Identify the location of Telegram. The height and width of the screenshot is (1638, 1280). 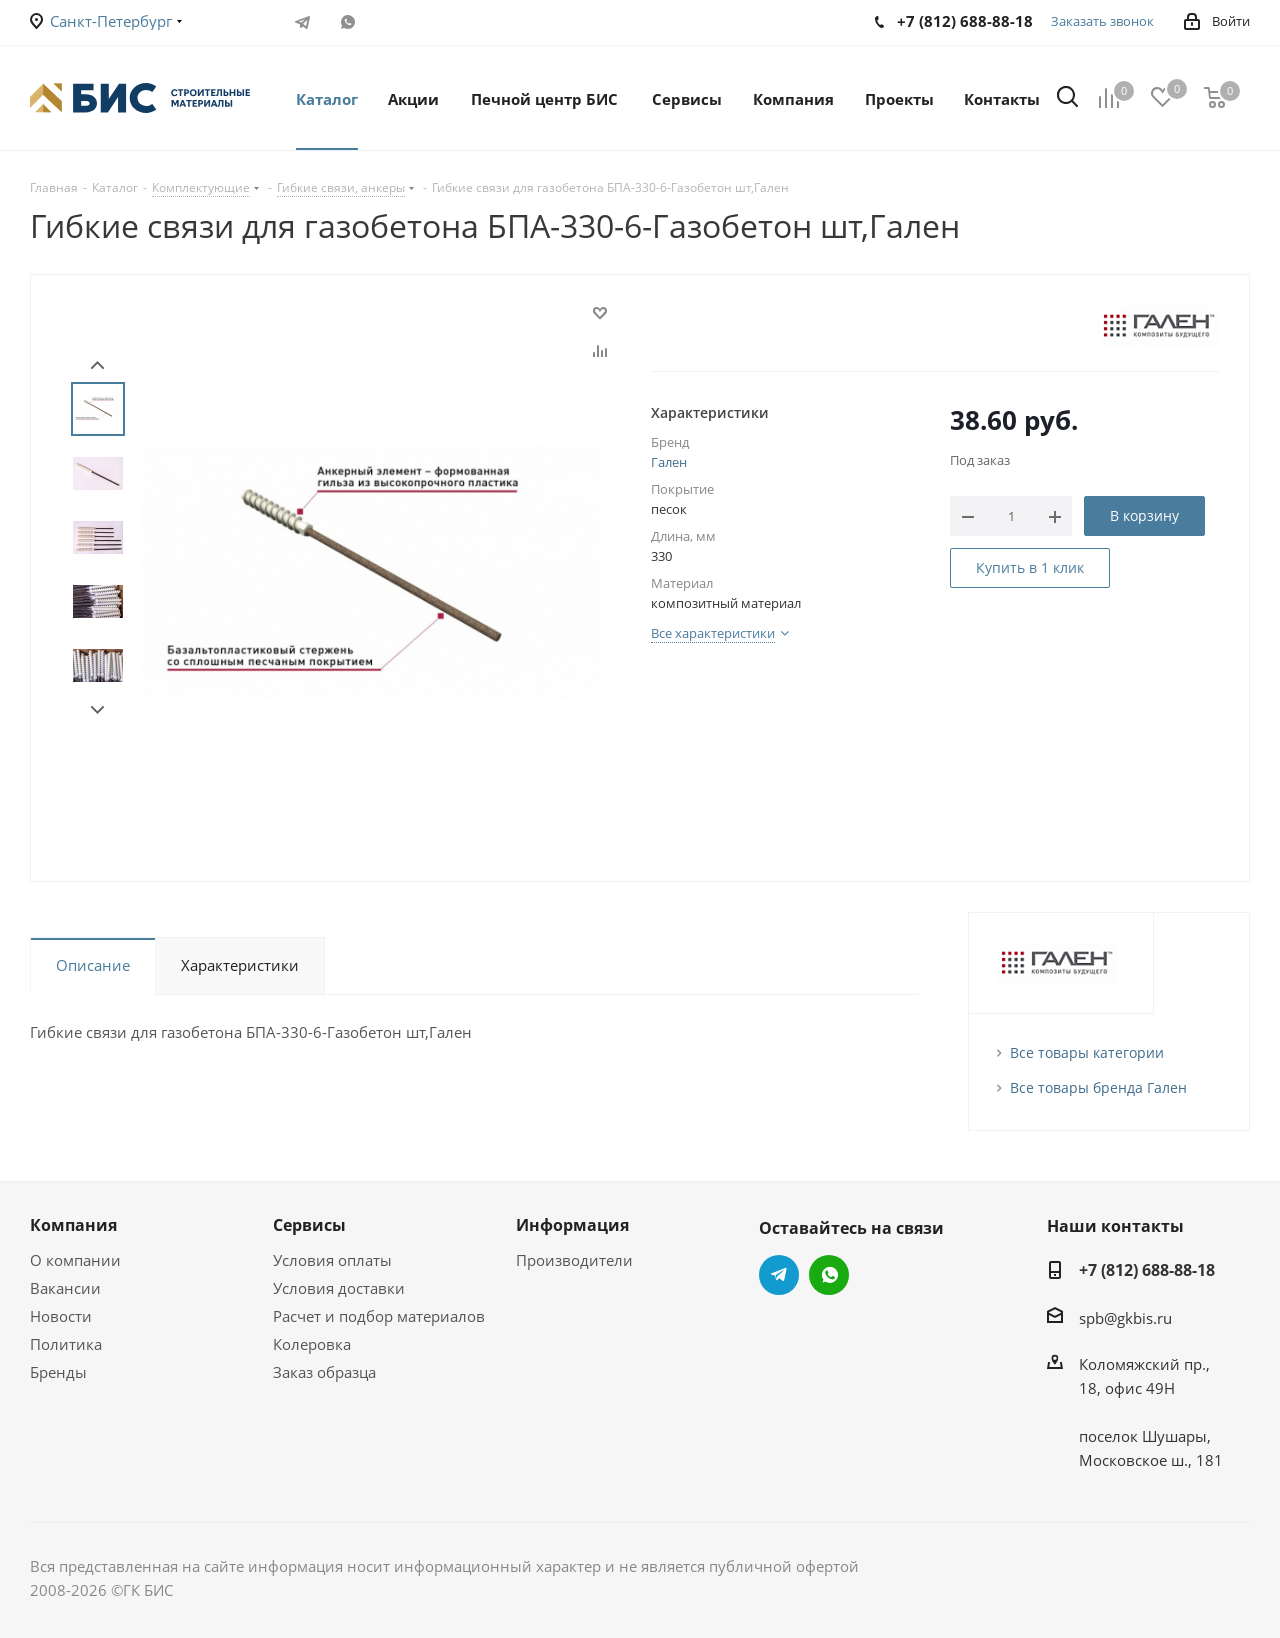
(302, 22).